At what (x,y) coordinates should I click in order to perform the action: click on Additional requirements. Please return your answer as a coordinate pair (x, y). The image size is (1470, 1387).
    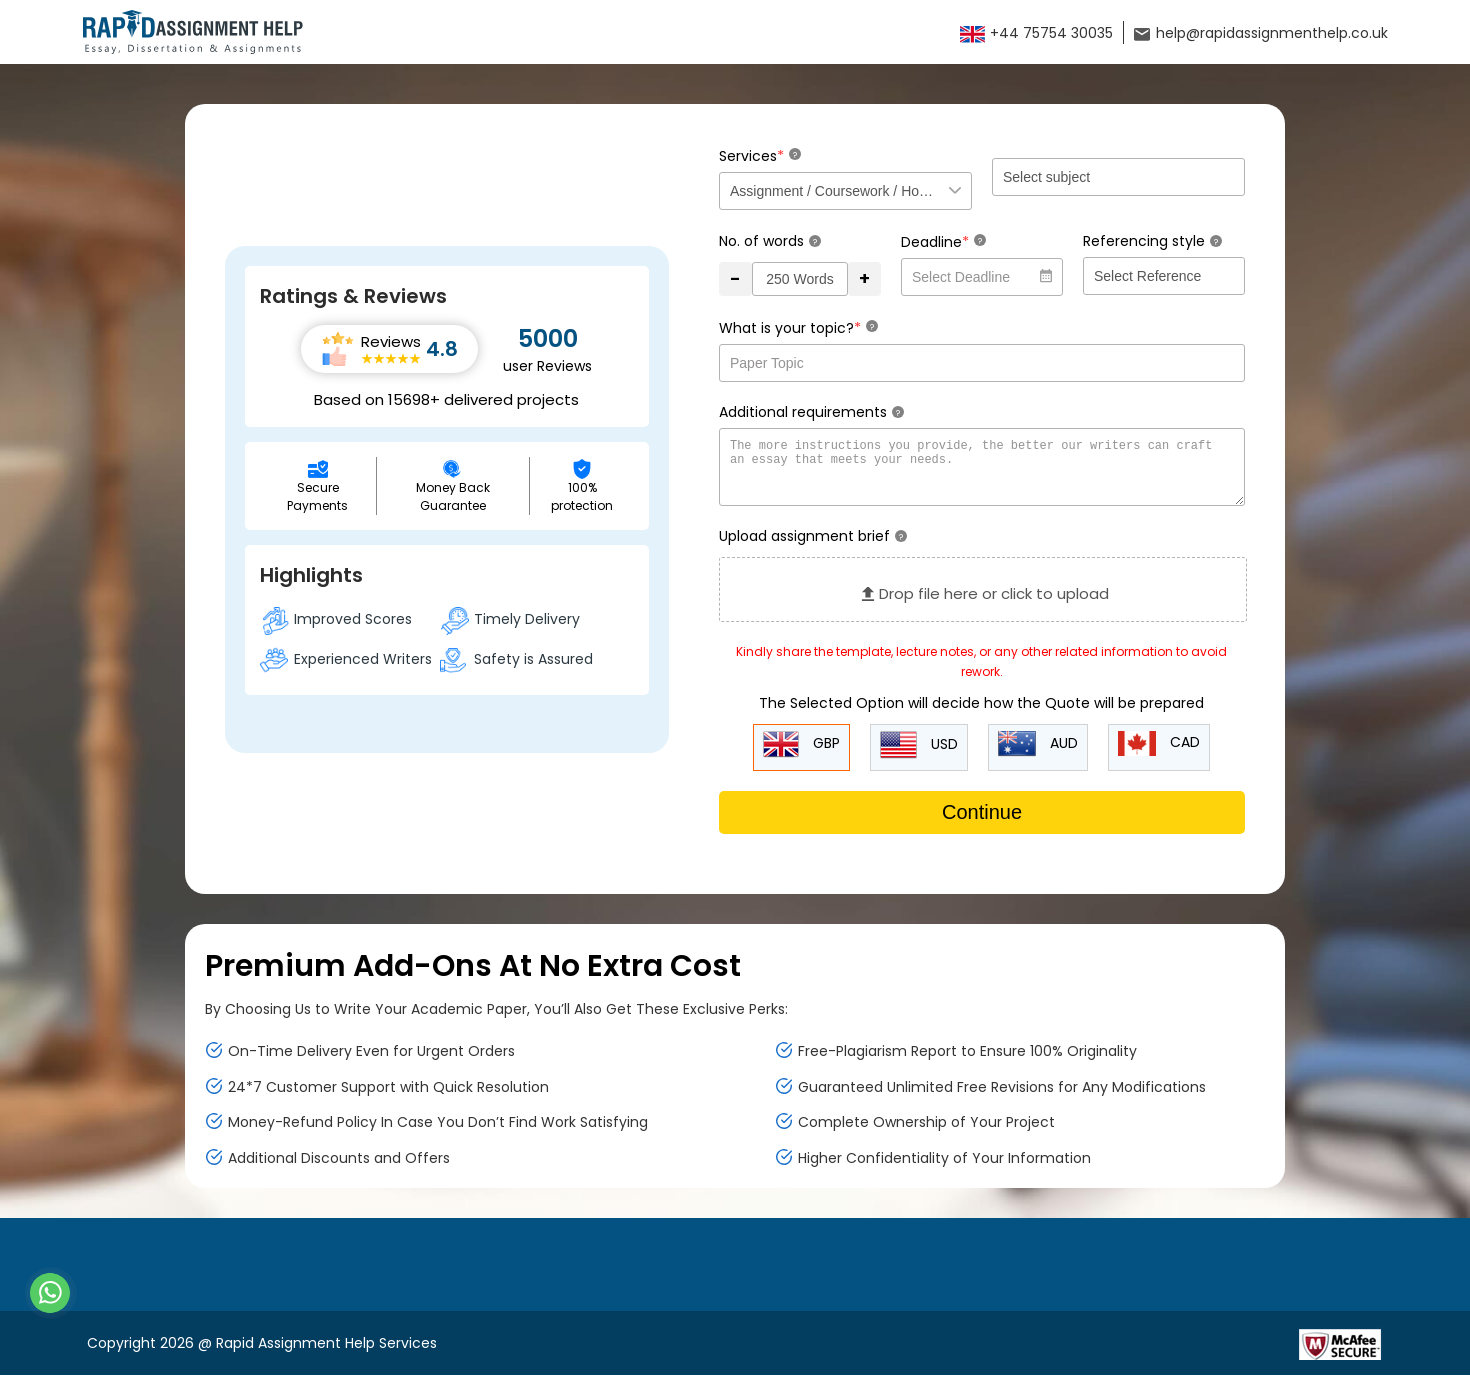
    Looking at the image, I should click on (811, 412).